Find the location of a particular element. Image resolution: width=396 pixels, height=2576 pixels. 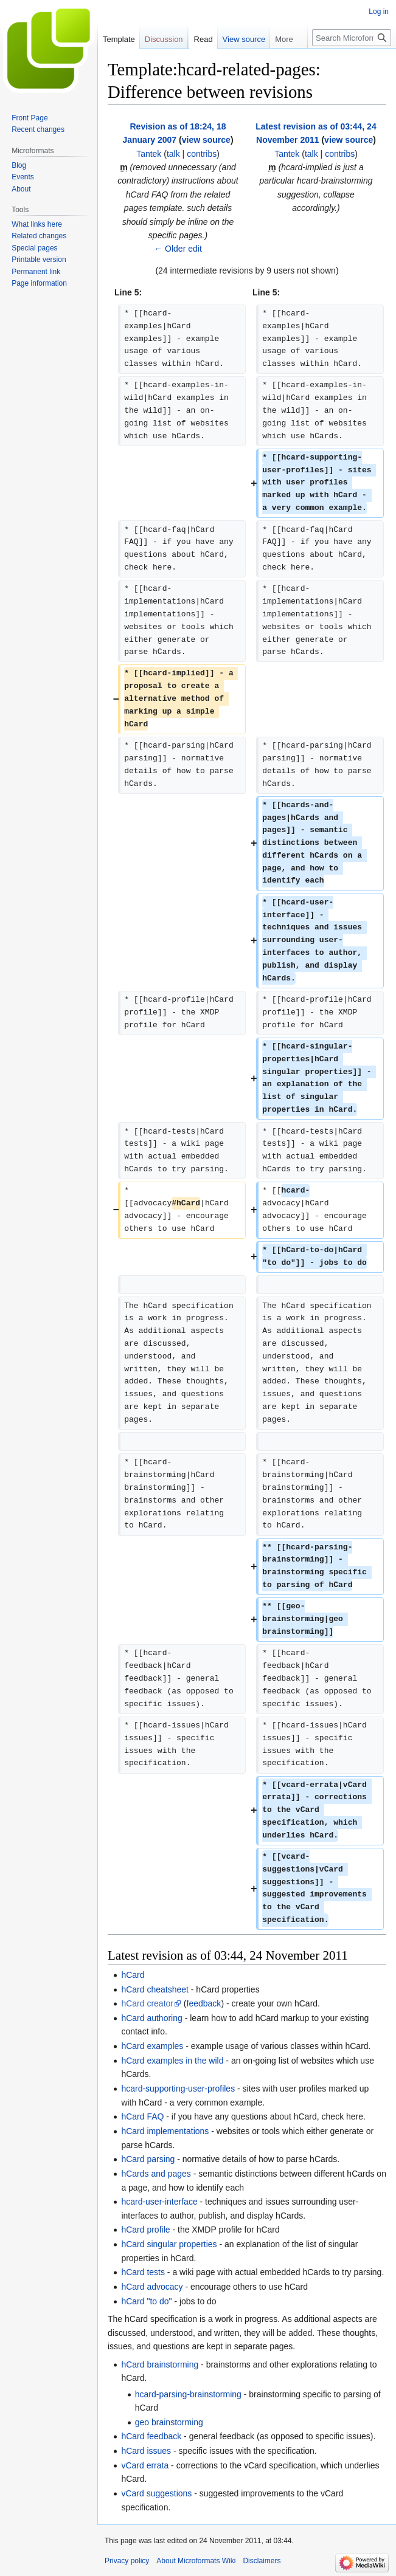

Privacy policy is located at coordinates (127, 2561).